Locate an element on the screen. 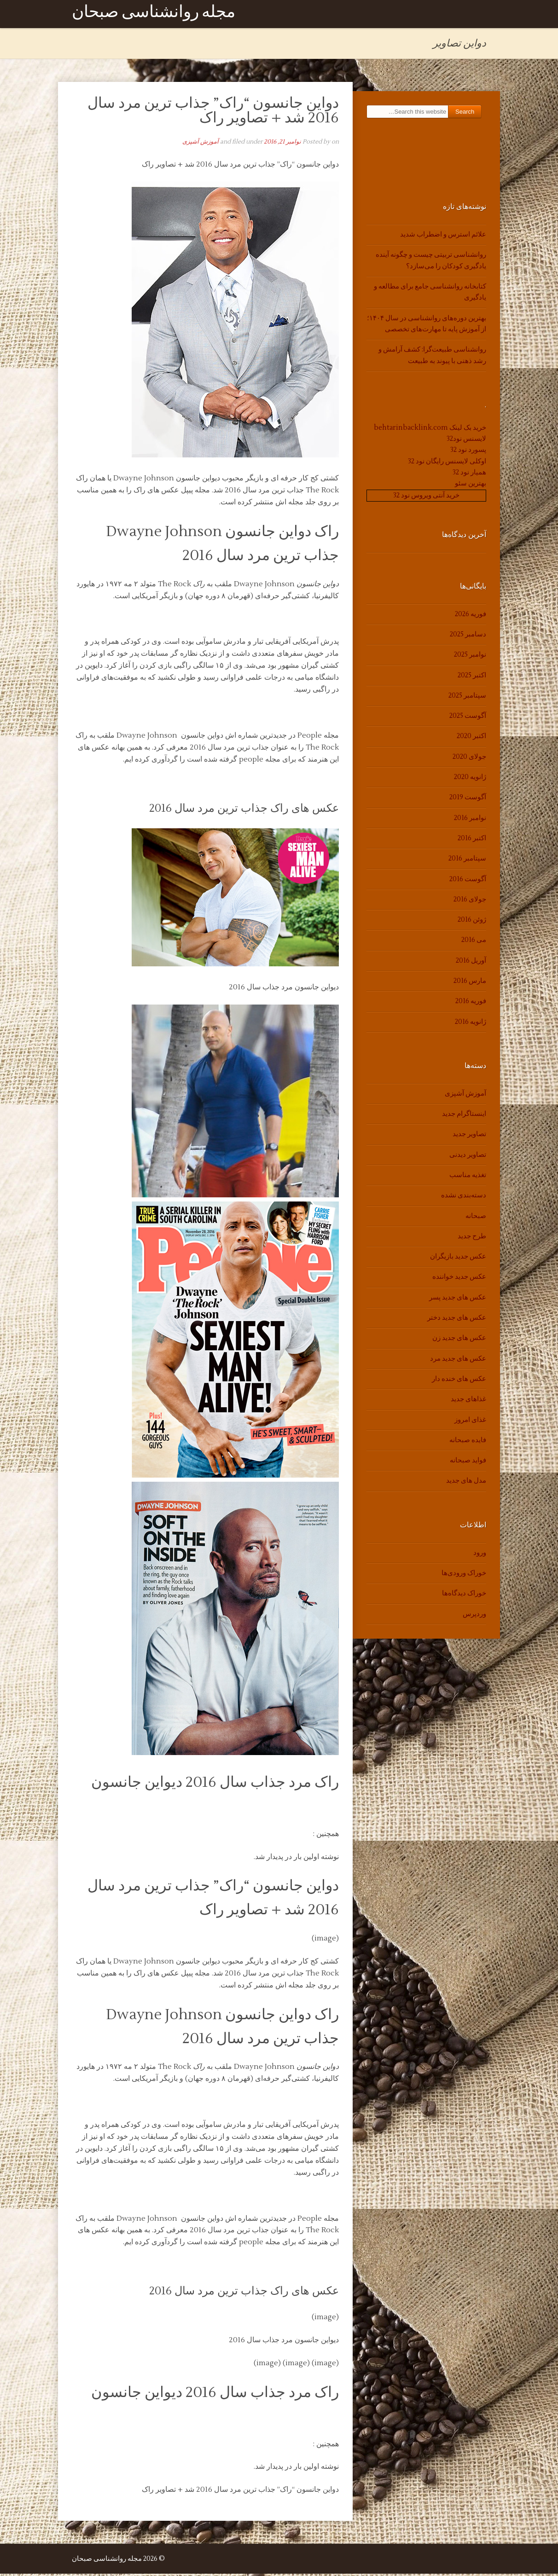  عکس های جدید پسر is located at coordinates (457, 1299).